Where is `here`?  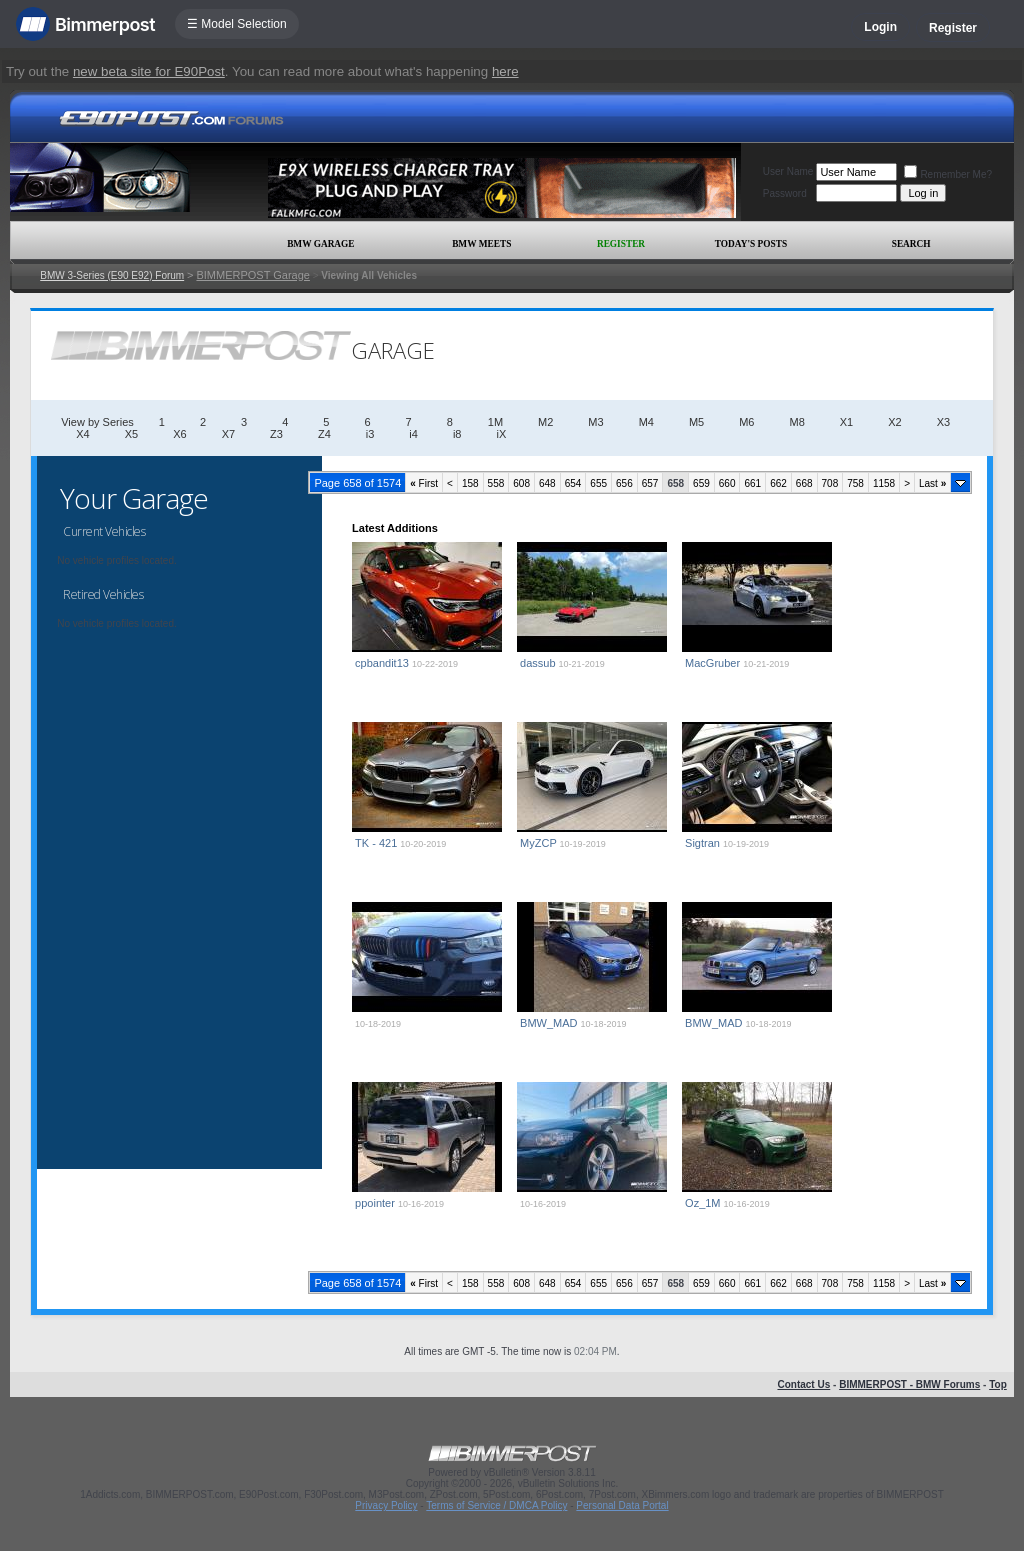
here is located at coordinates (505, 71).